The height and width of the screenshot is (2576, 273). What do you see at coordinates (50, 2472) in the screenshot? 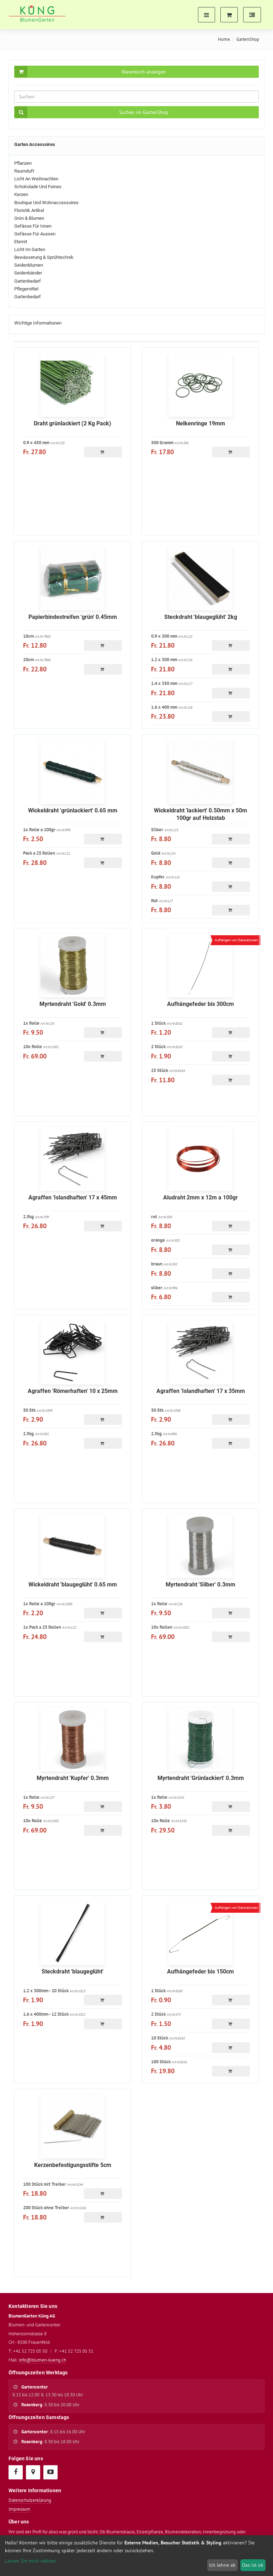
I see `[YouTube]` at bounding box center [50, 2472].